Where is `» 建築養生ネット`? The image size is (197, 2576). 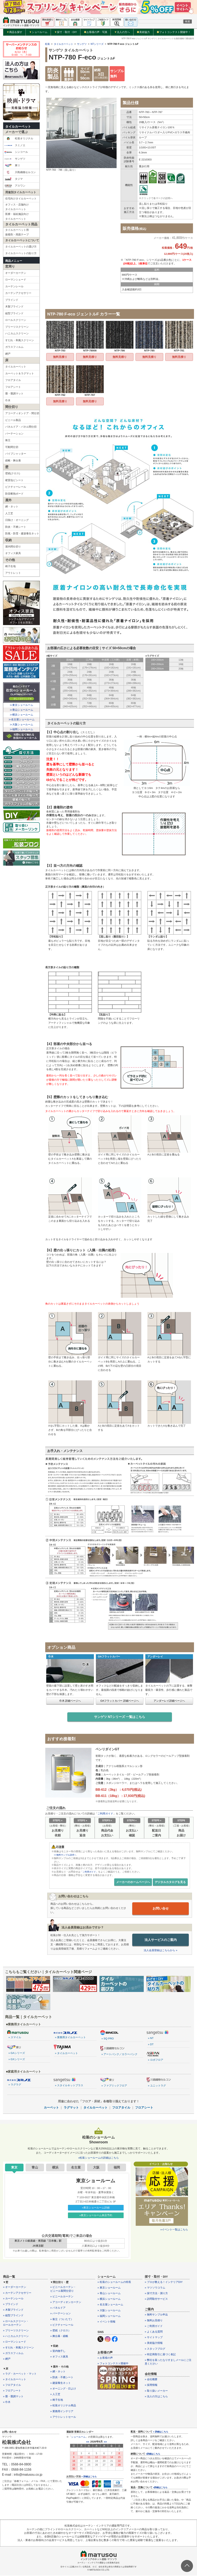
» 建築養生ネット is located at coordinates (60, 2383).